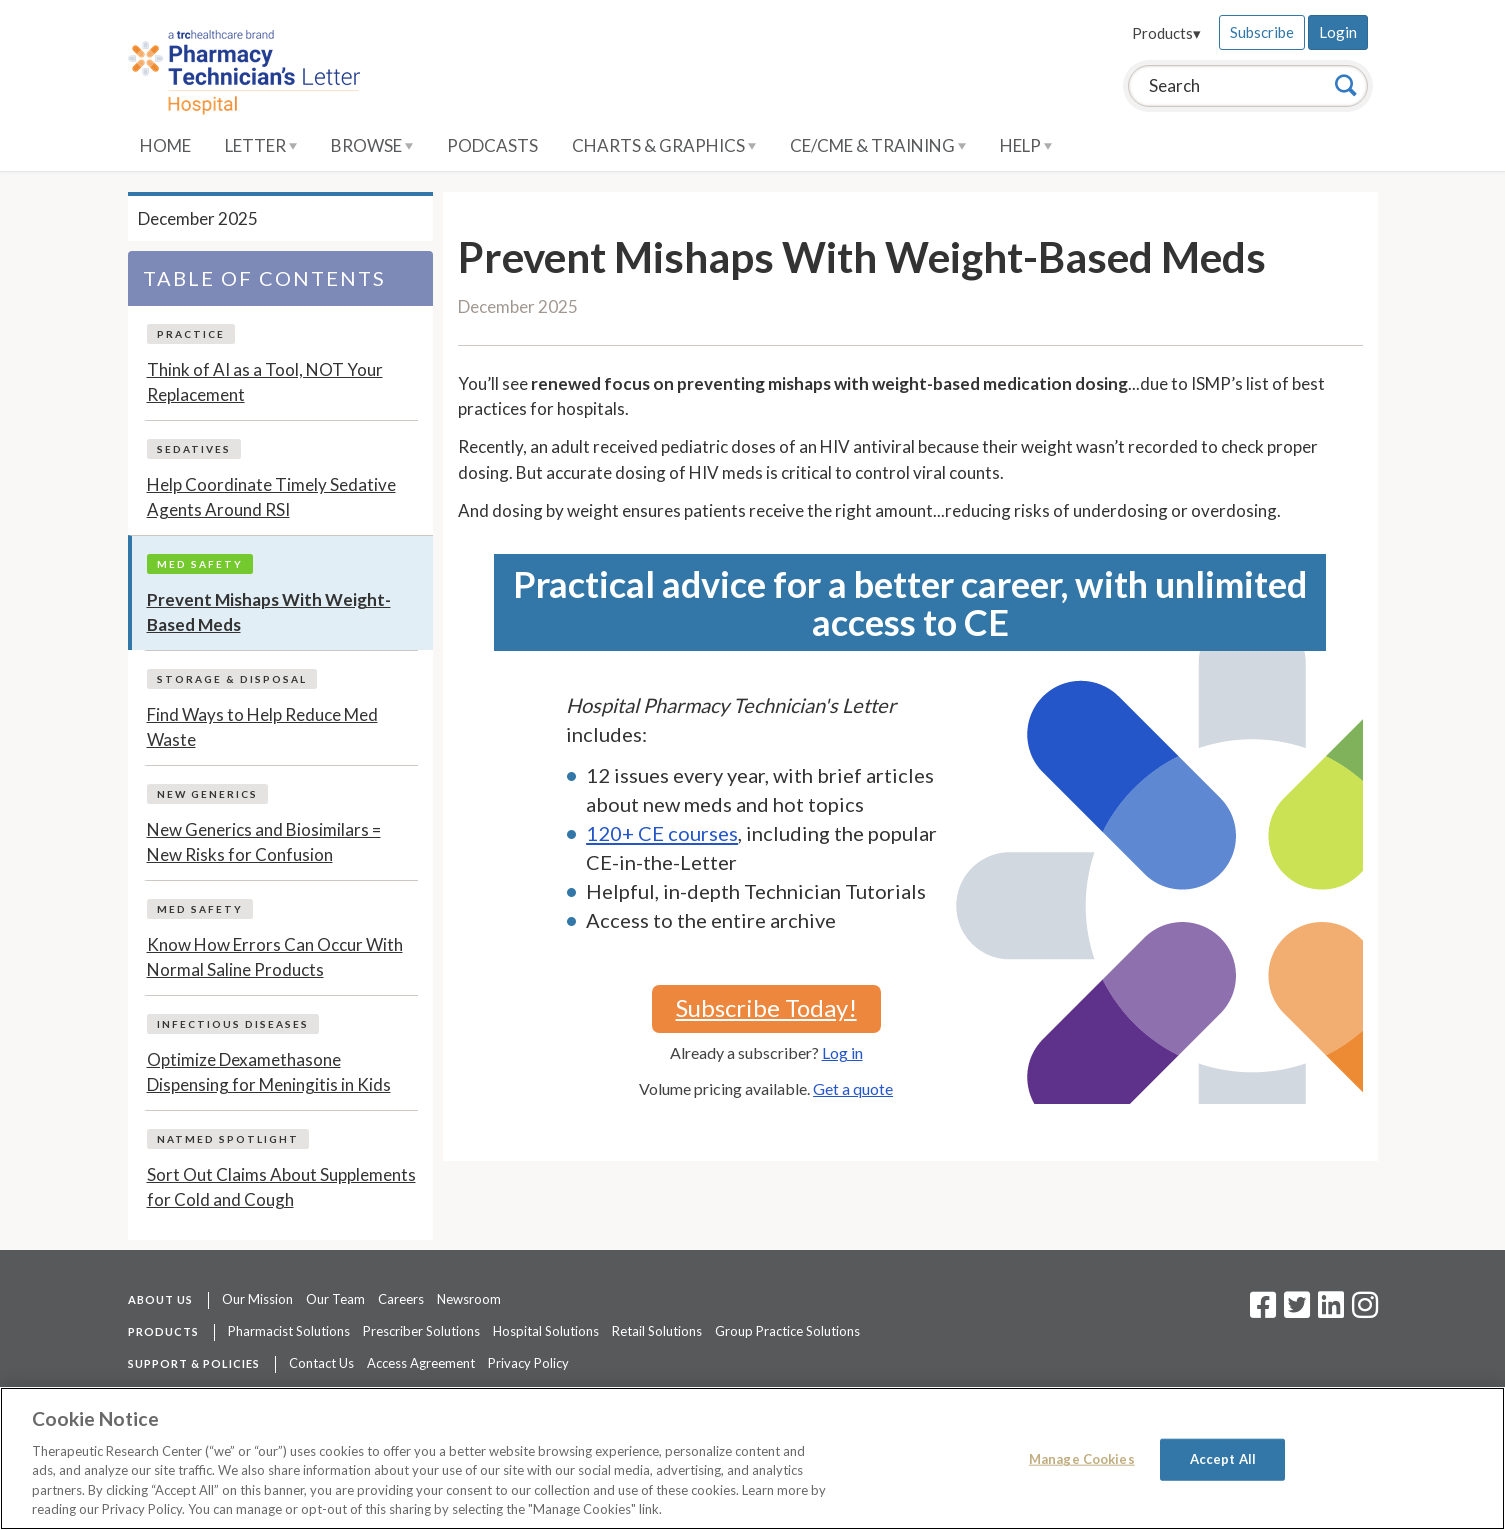 The width and height of the screenshot is (1505, 1530). Describe the element at coordinates (264, 842) in the screenshot. I see `New Generics and Biosimilars = New Risks for Confusion` at that location.